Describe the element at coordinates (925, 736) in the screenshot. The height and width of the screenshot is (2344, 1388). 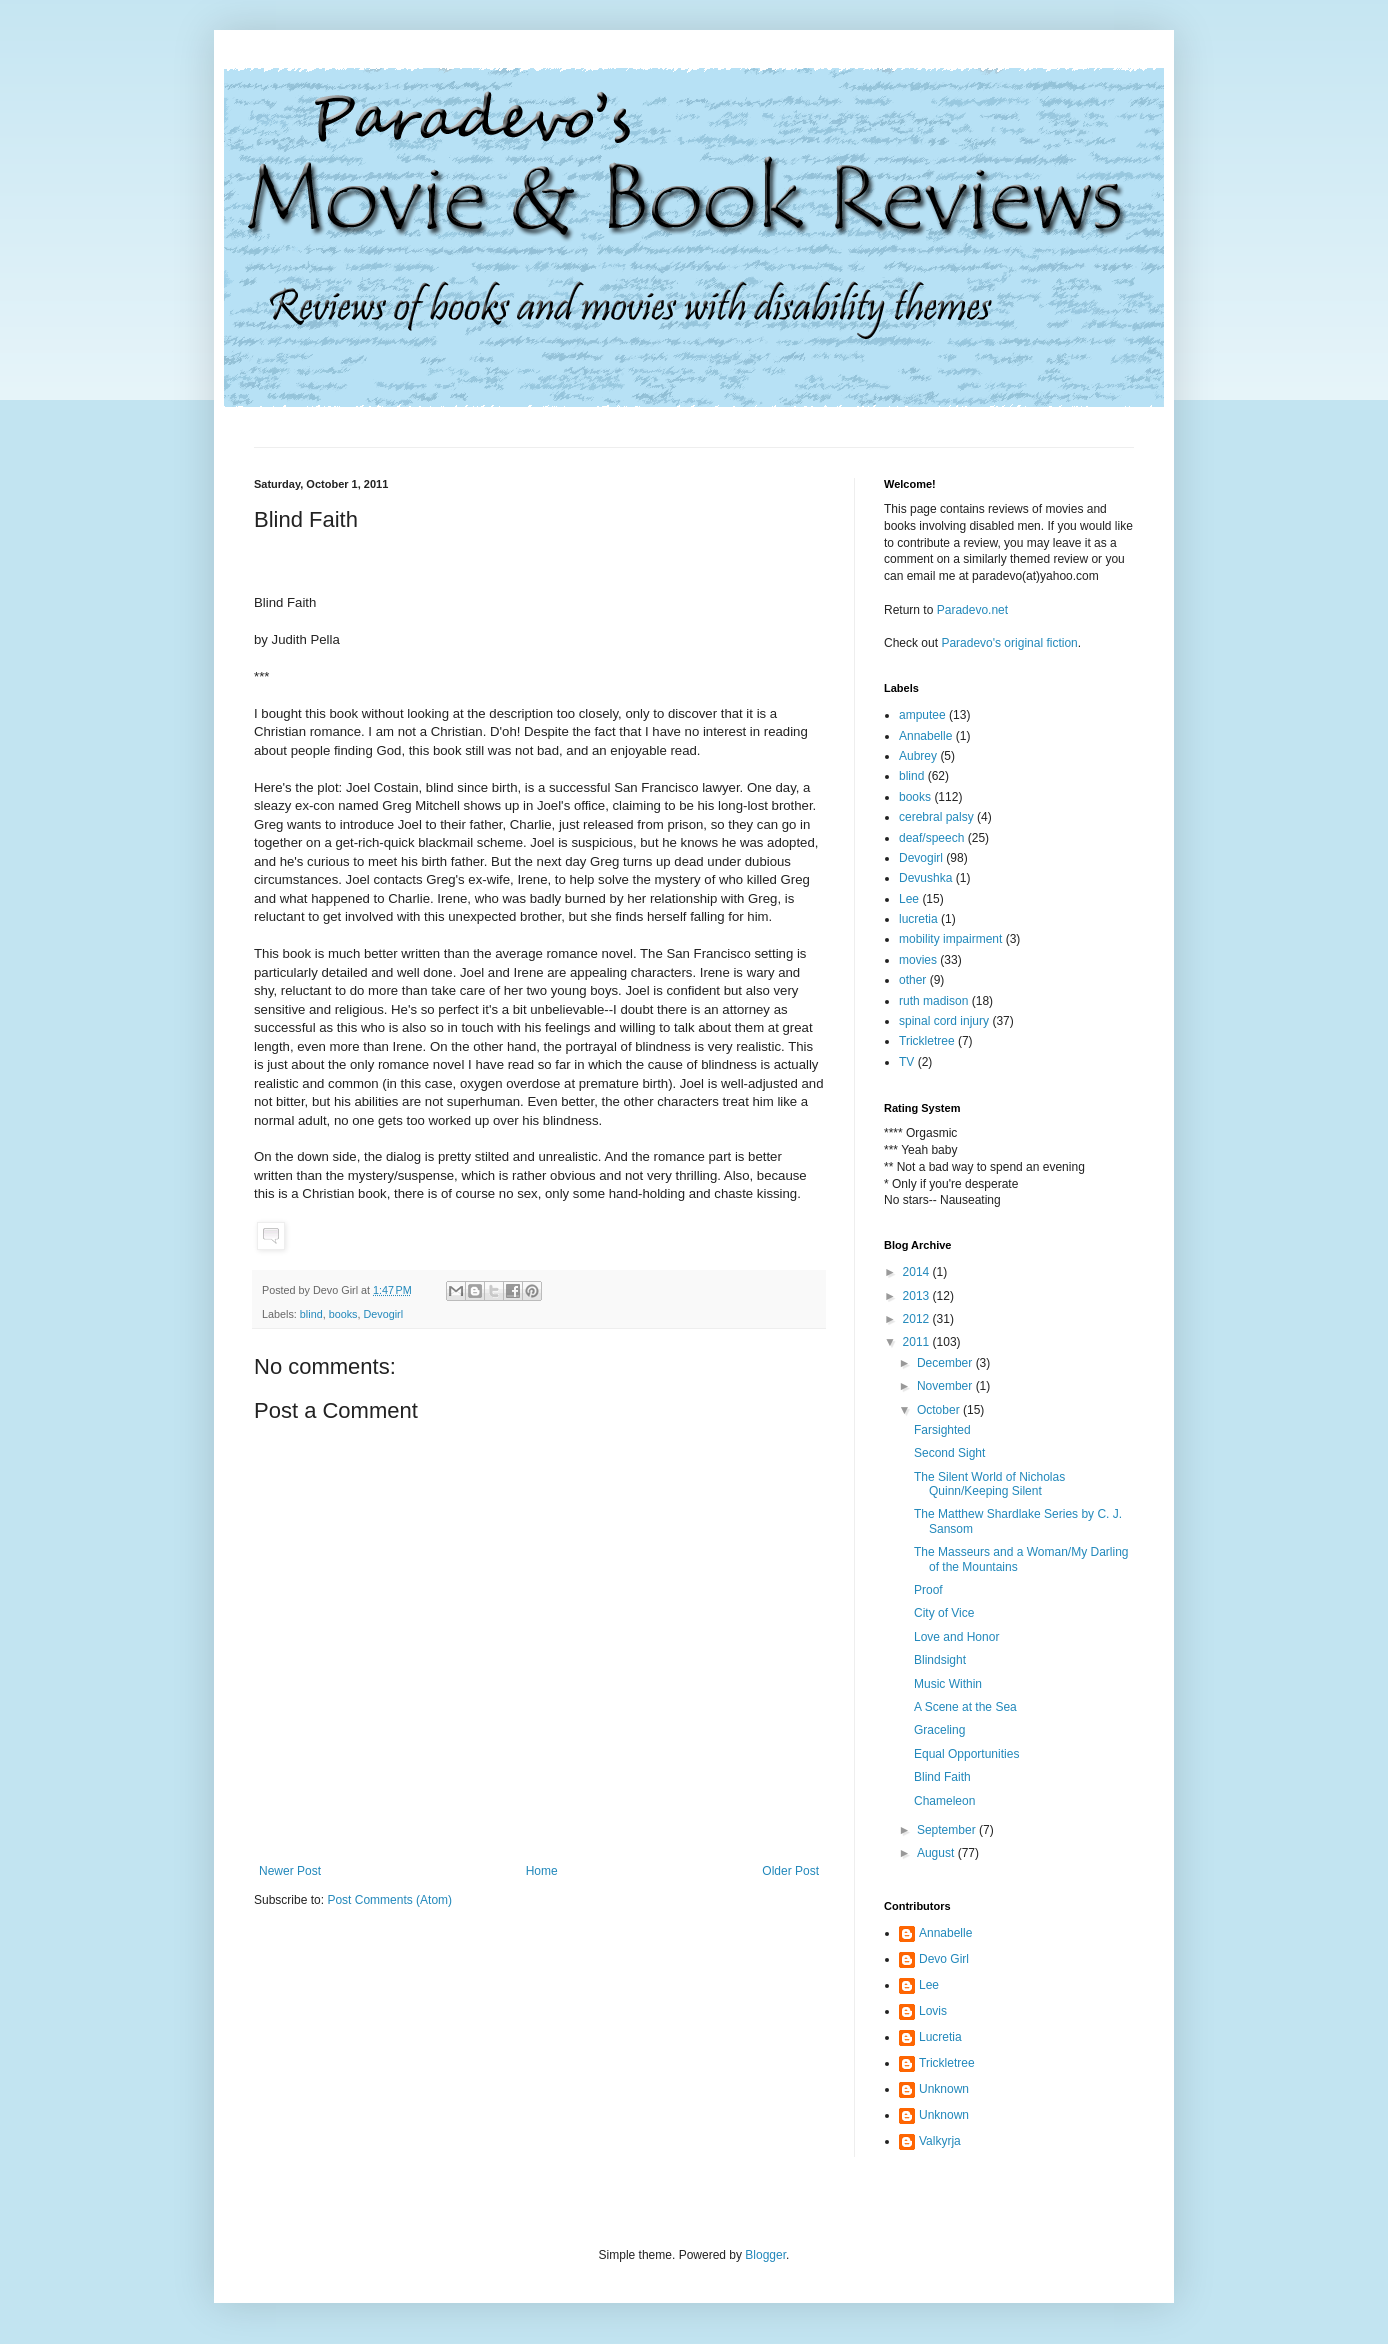
I see `Annabelle` at that location.